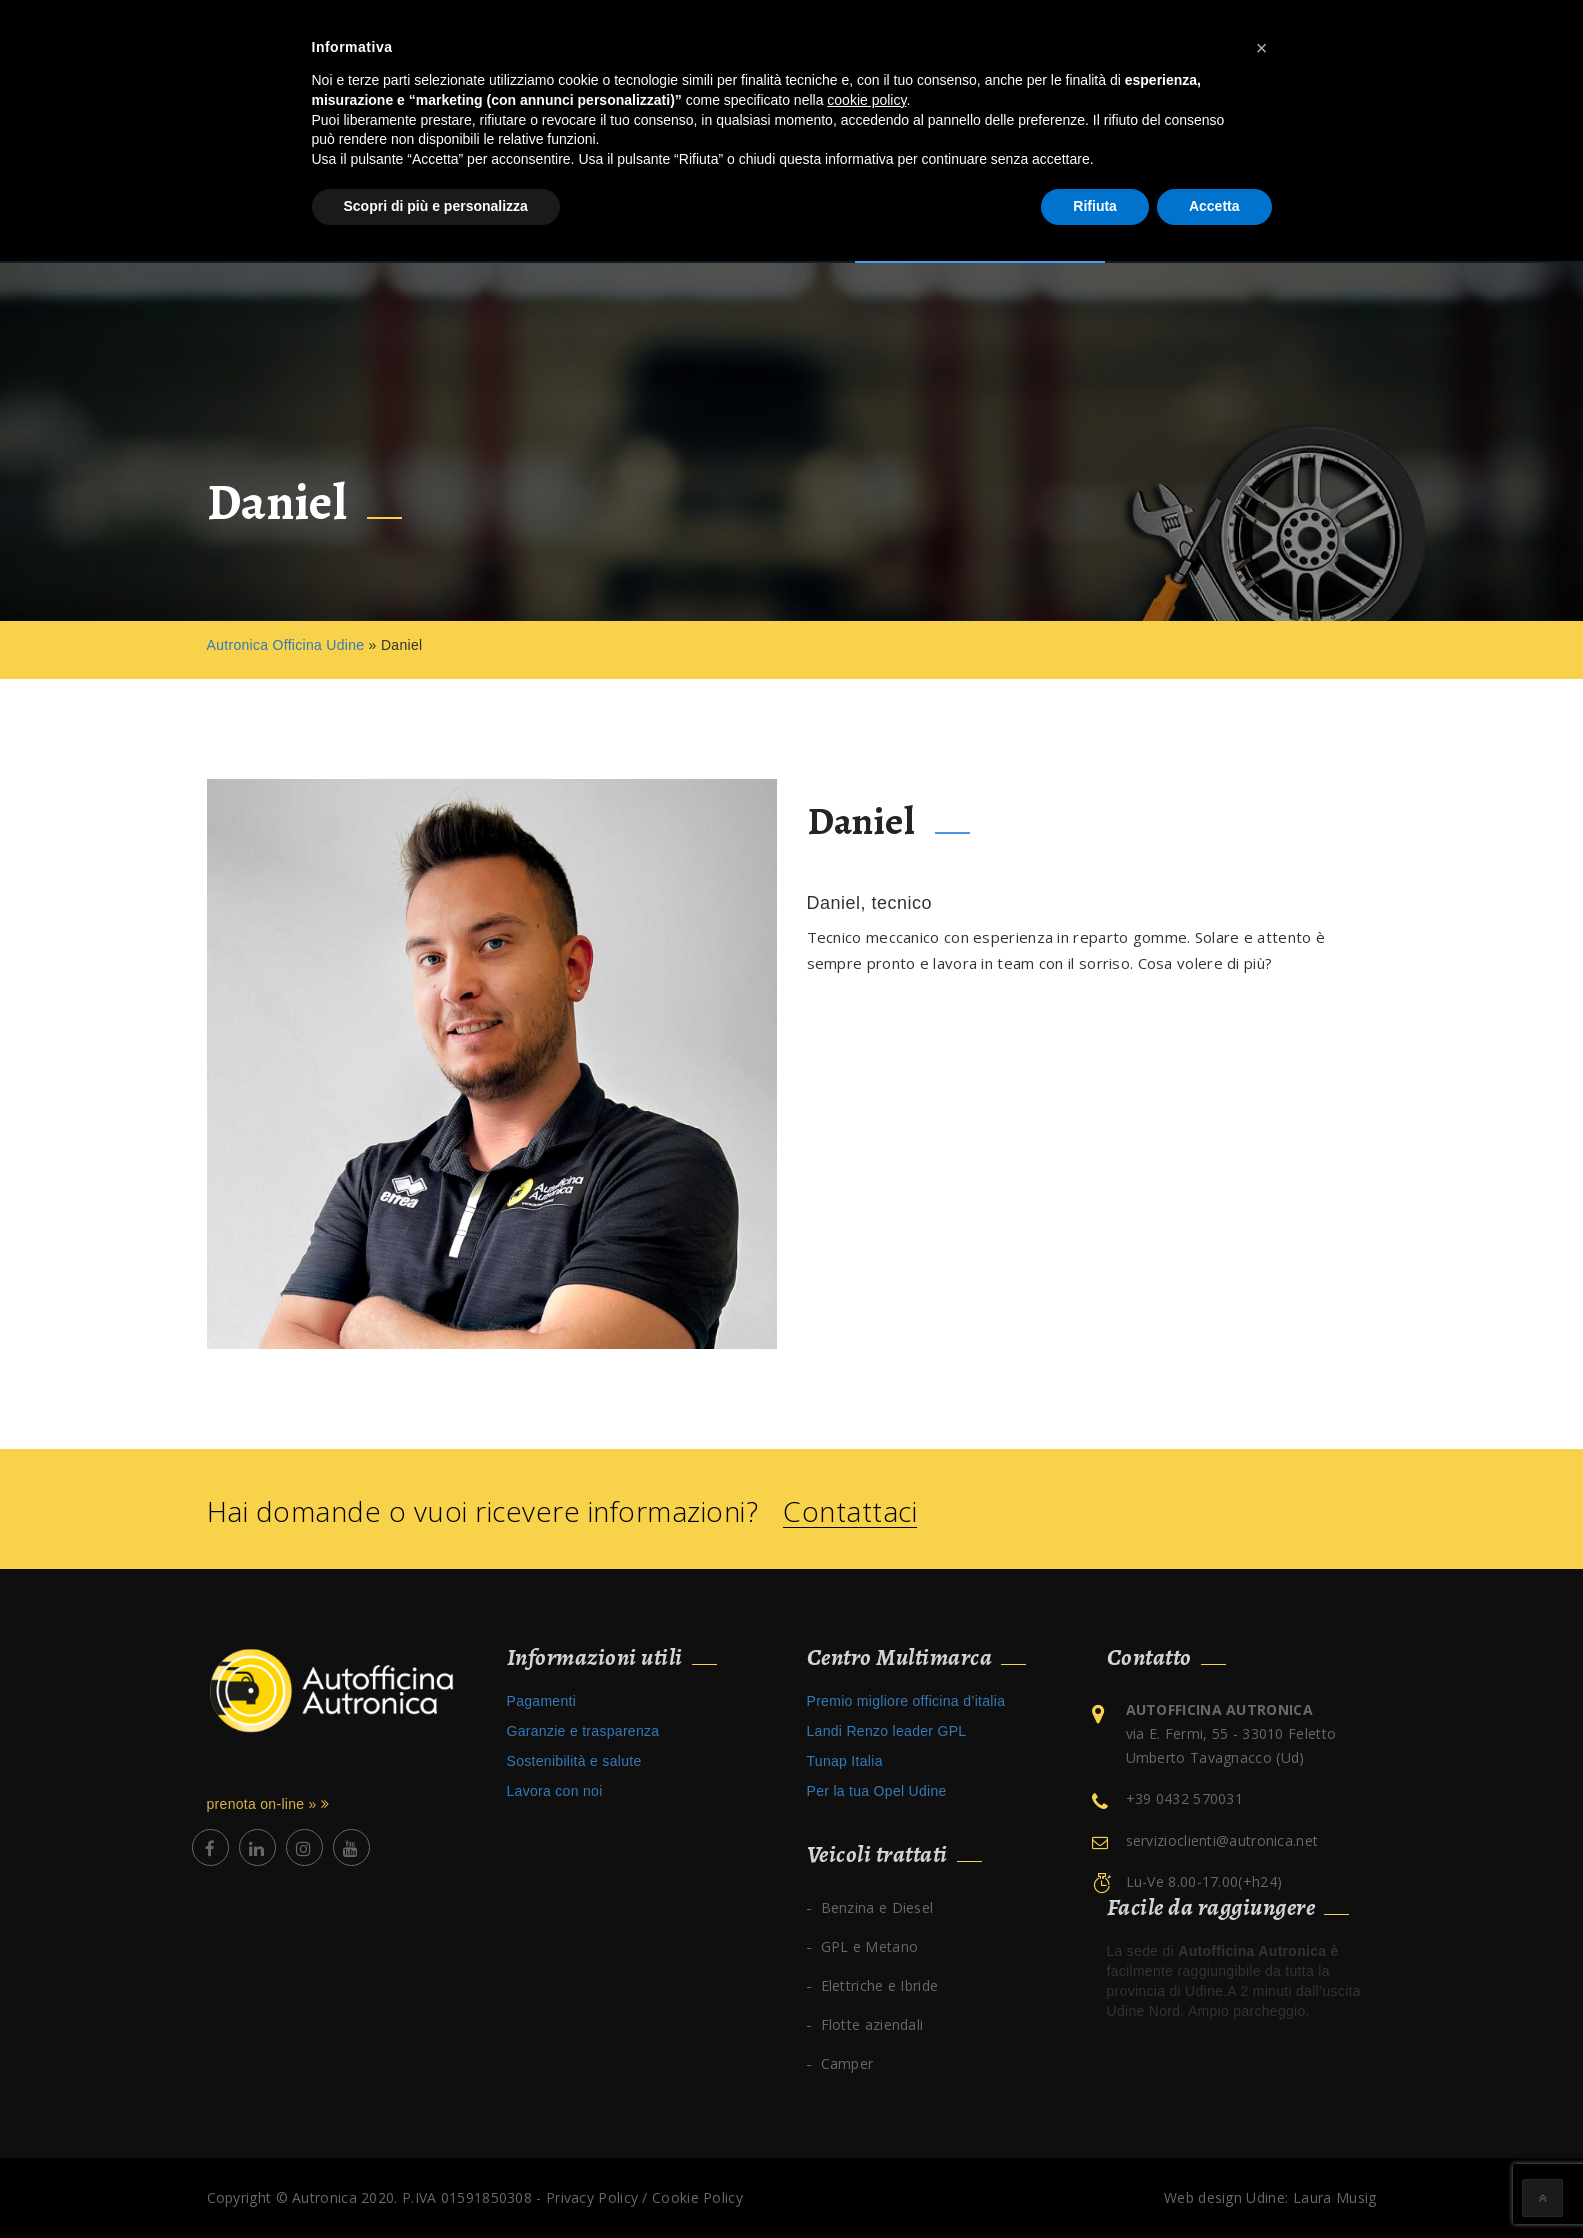  What do you see at coordinates (555, 1791) in the screenshot?
I see `Lavora con noi` at bounding box center [555, 1791].